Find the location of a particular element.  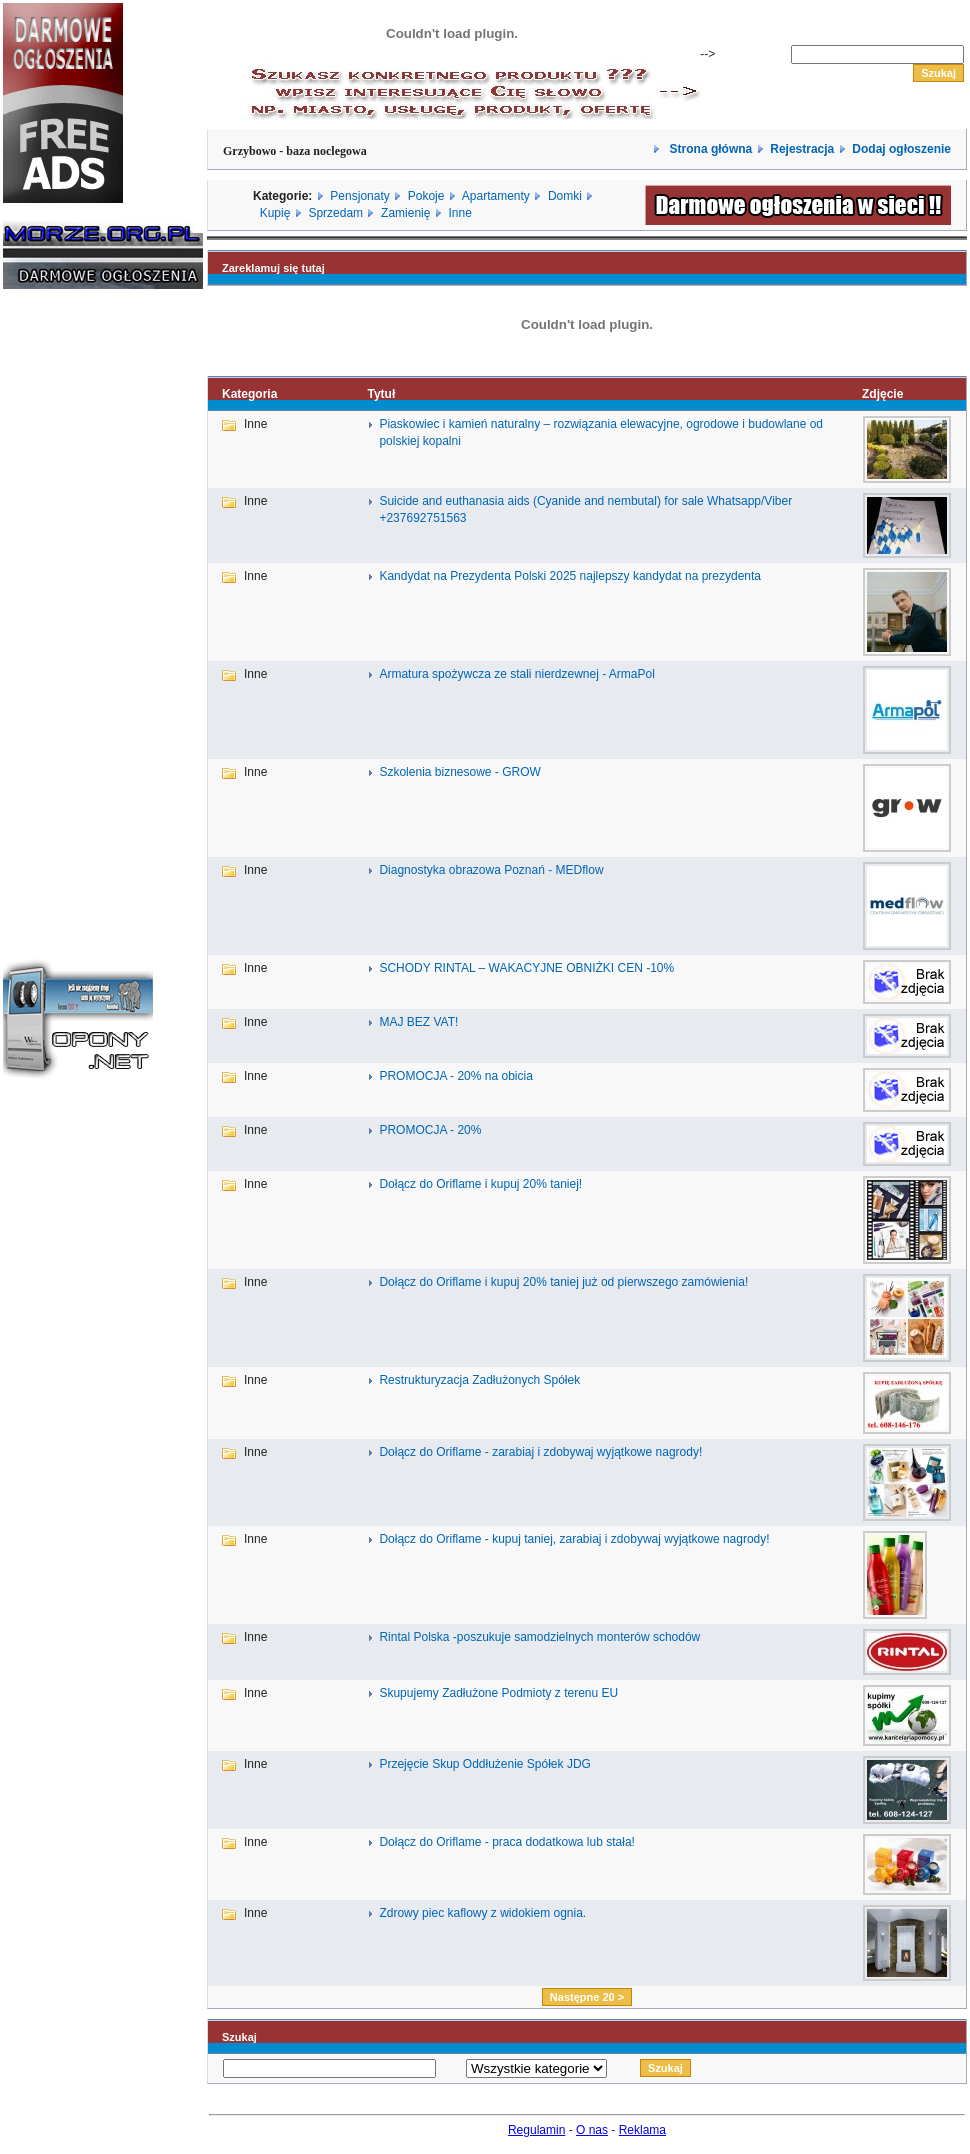

MAJ BEZ VAT! is located at coordinates (418, 1022).